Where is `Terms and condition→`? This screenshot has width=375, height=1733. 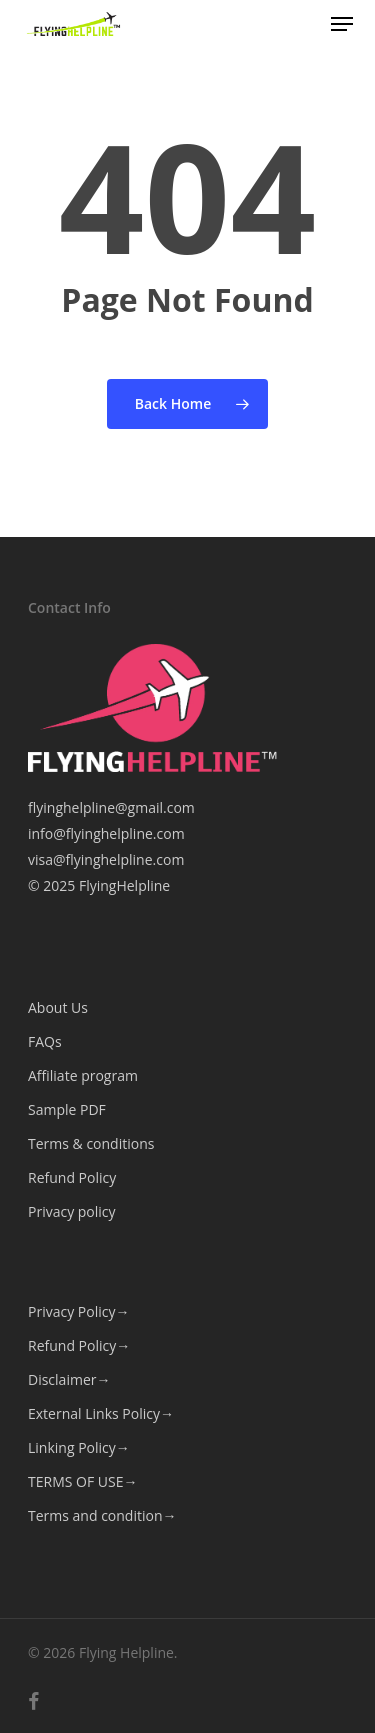
Terms and condition→ is located at coordinates (102, 1515).